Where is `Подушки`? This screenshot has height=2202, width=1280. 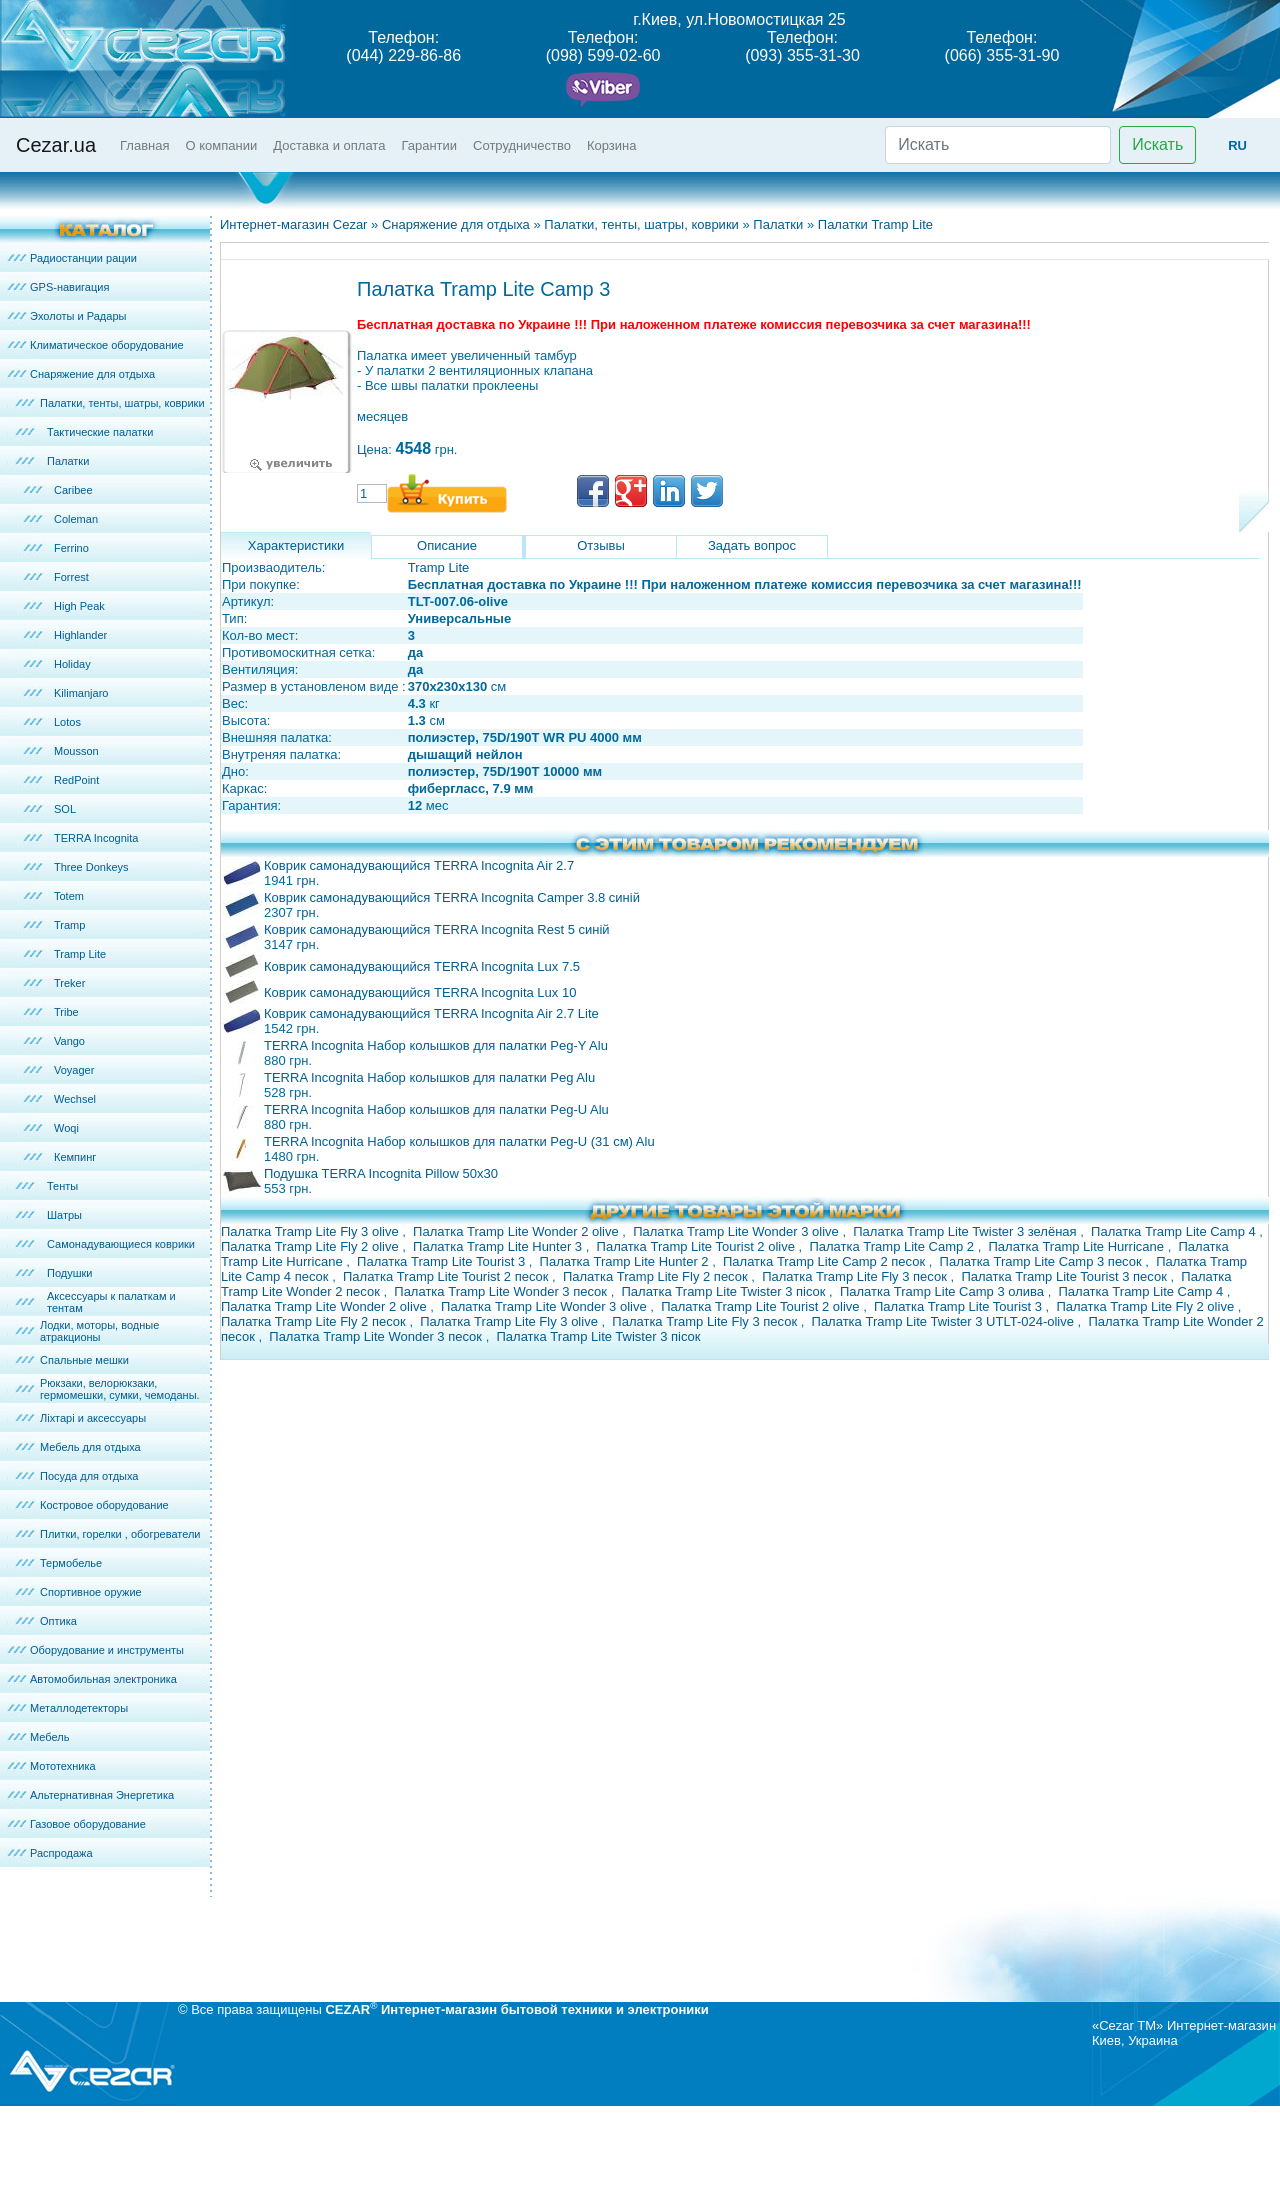 Подушки is located at coordinates (69, 1273).